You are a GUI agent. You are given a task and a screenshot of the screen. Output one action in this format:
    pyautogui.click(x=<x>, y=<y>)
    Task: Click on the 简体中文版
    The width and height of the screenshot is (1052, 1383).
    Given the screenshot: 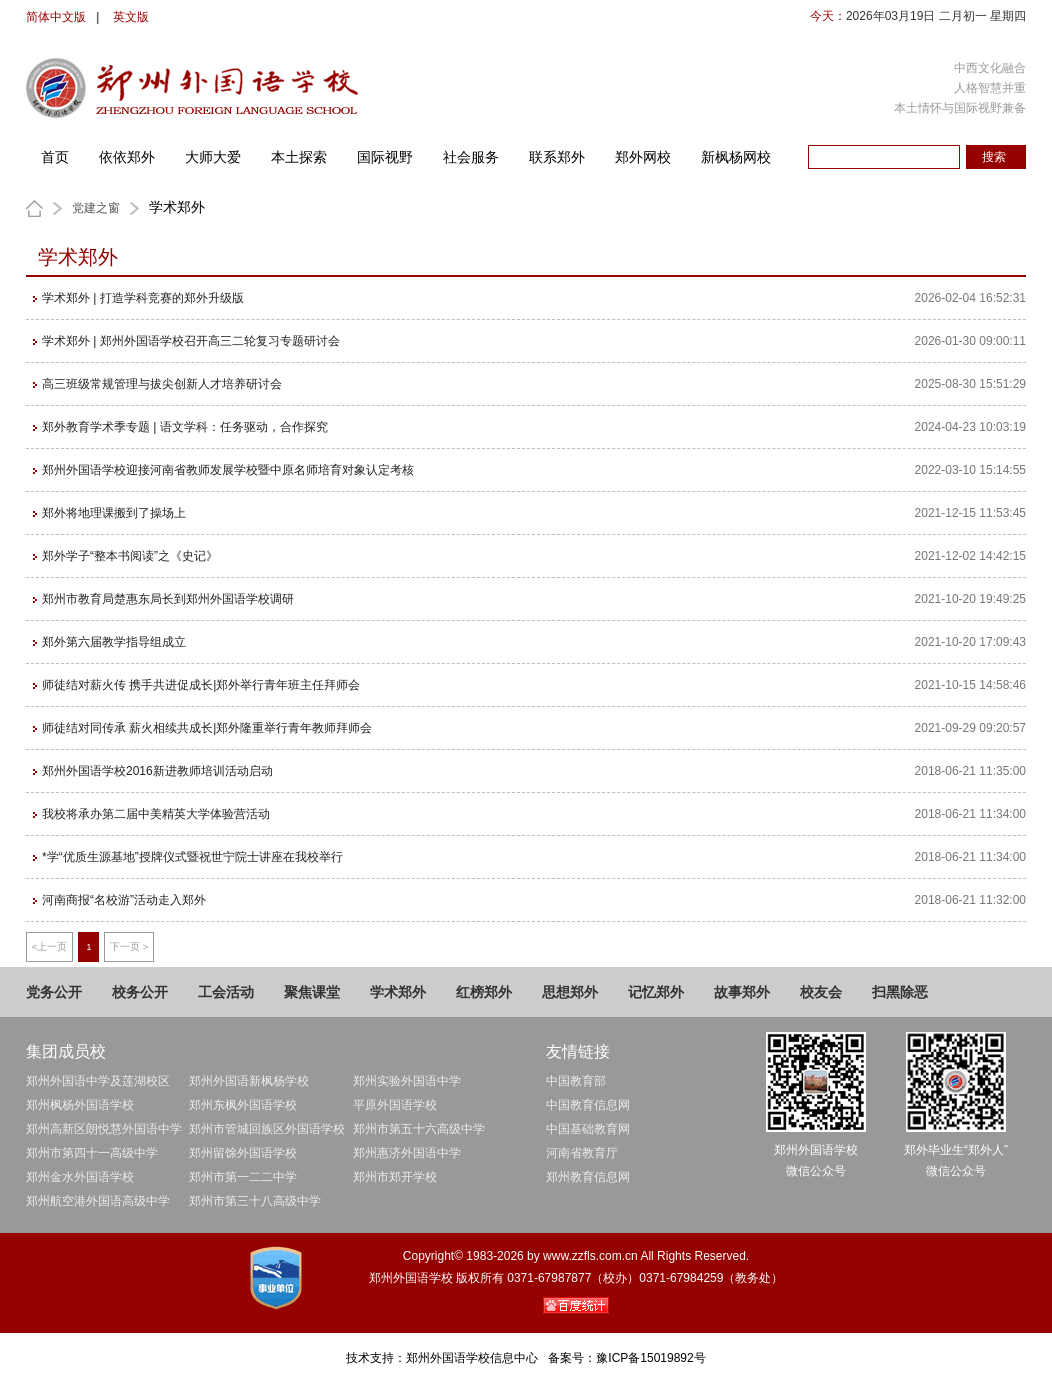 What is the action you would take?
    pyautogui.click(x=56, y=17)
    